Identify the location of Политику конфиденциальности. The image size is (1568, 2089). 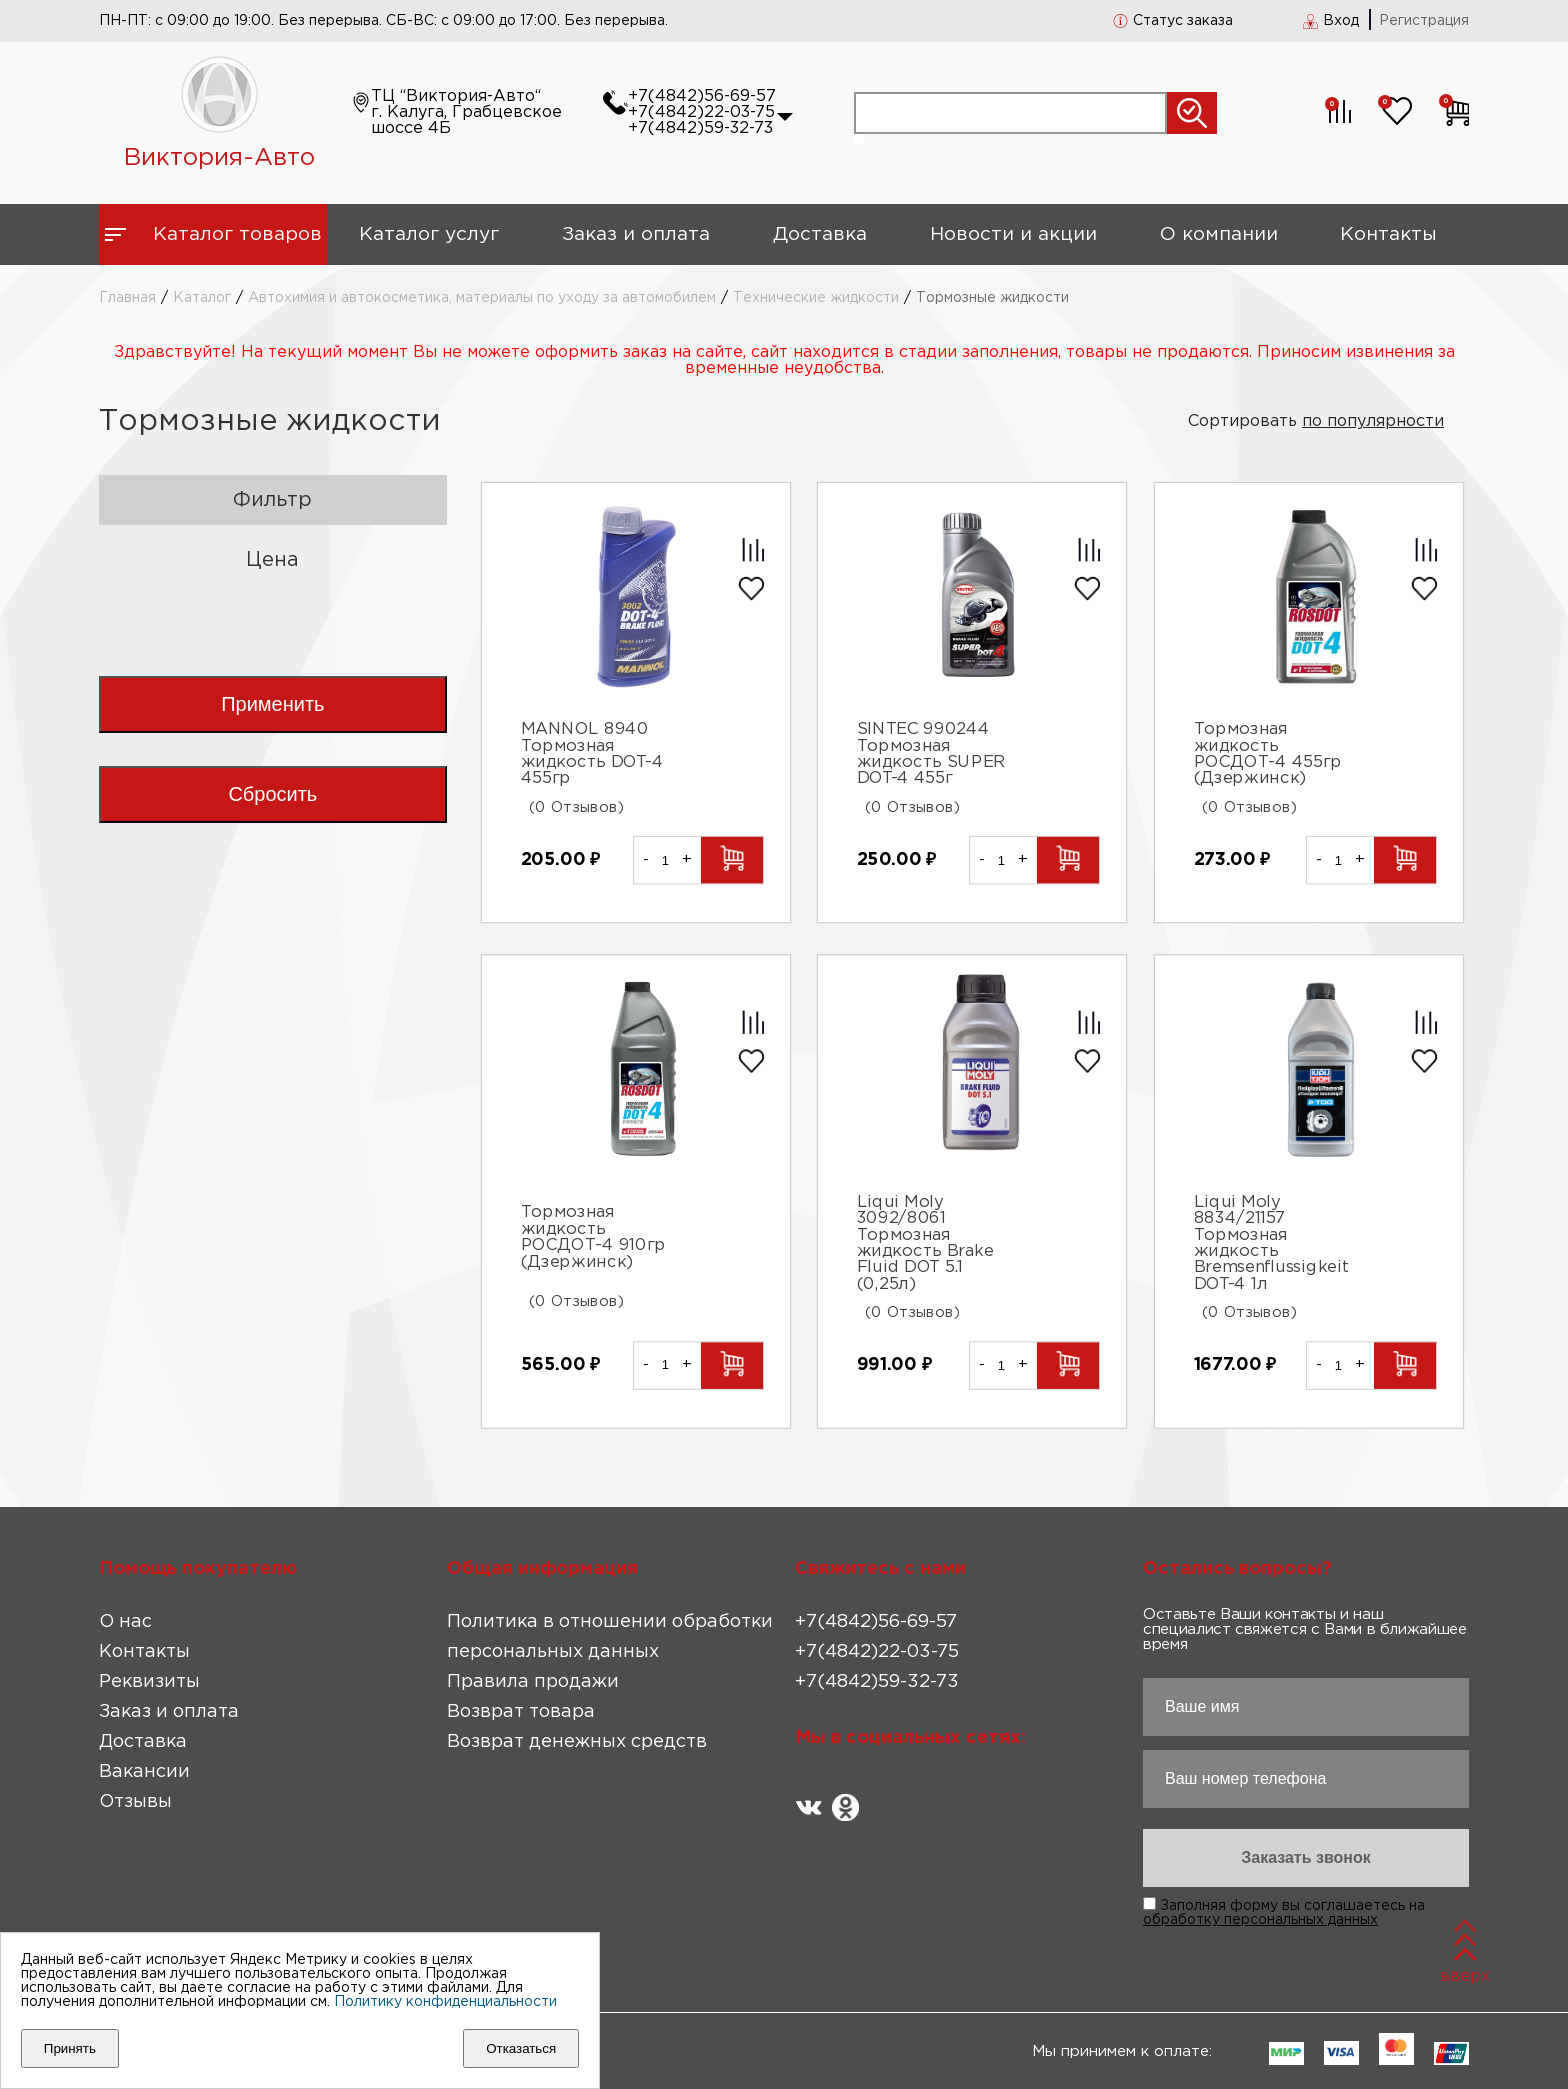
(445, 2002).